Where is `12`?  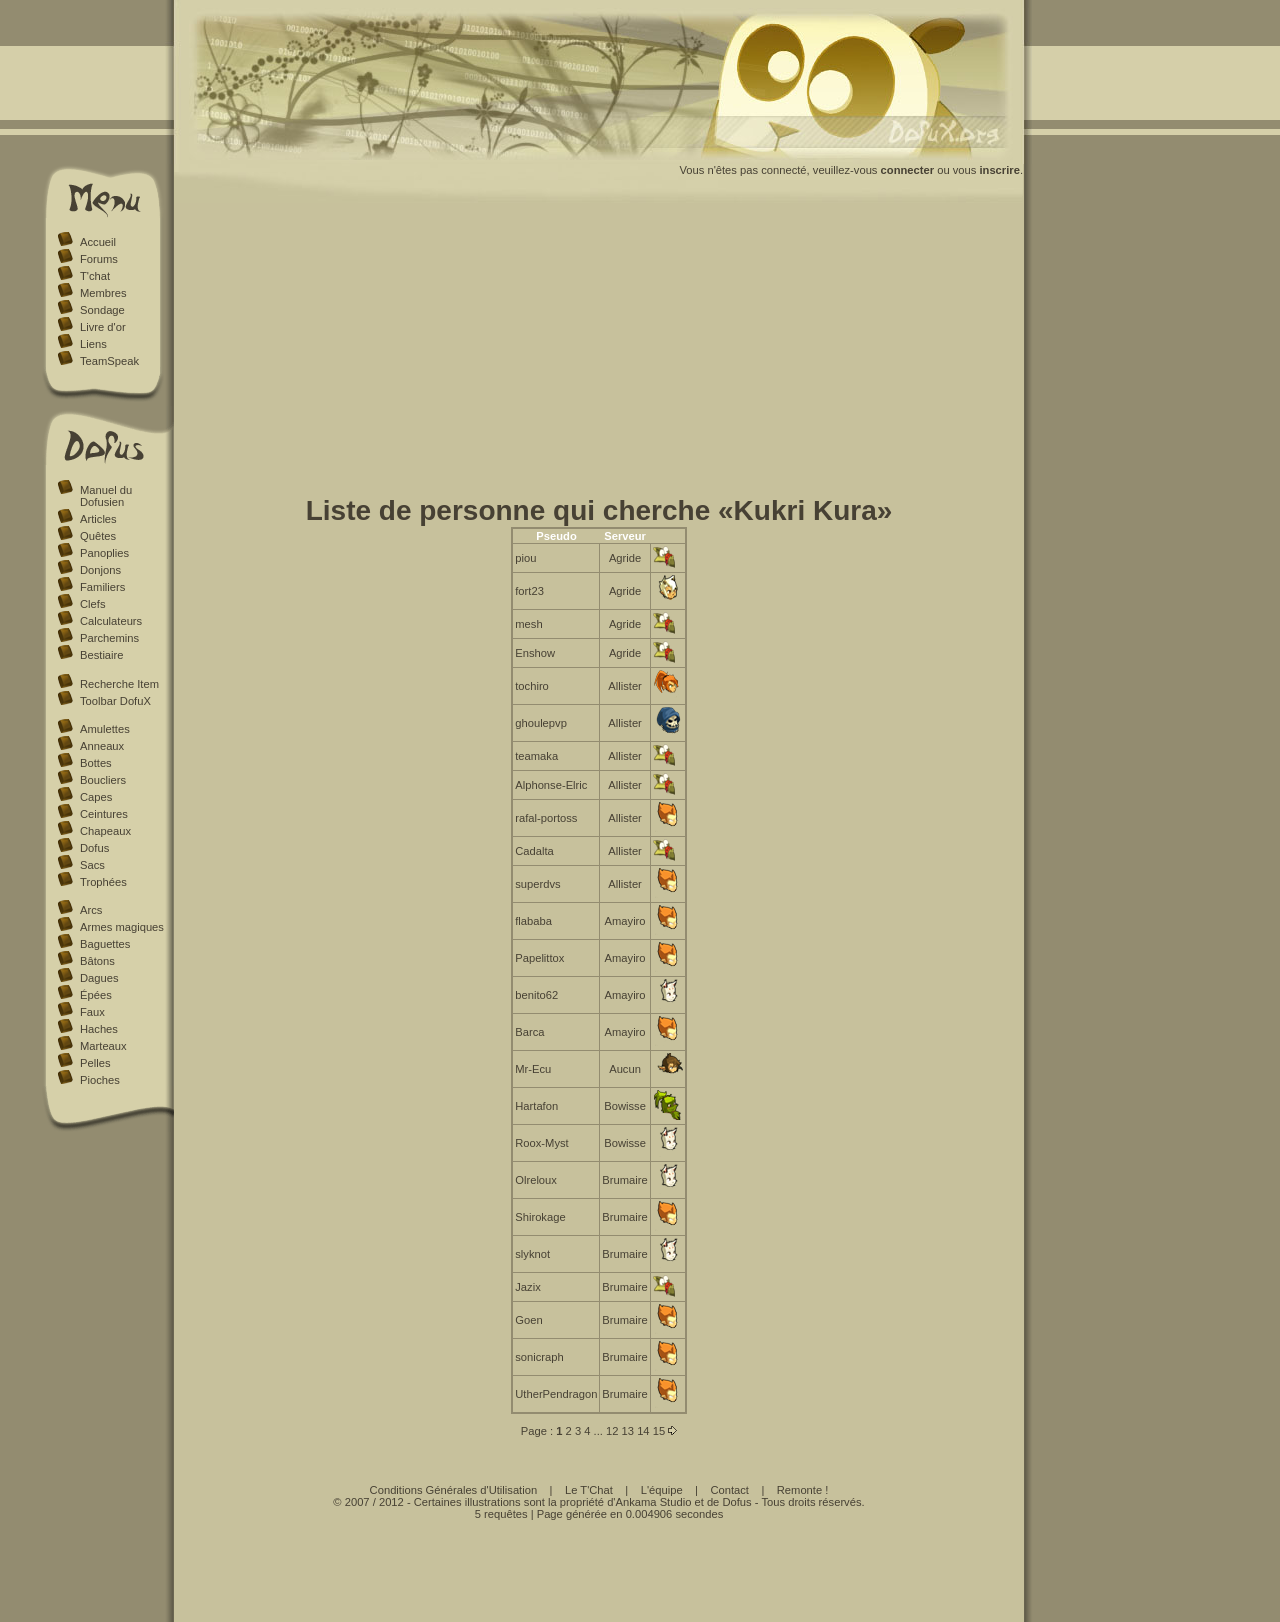
12 is located at coordinates (612, 1431).